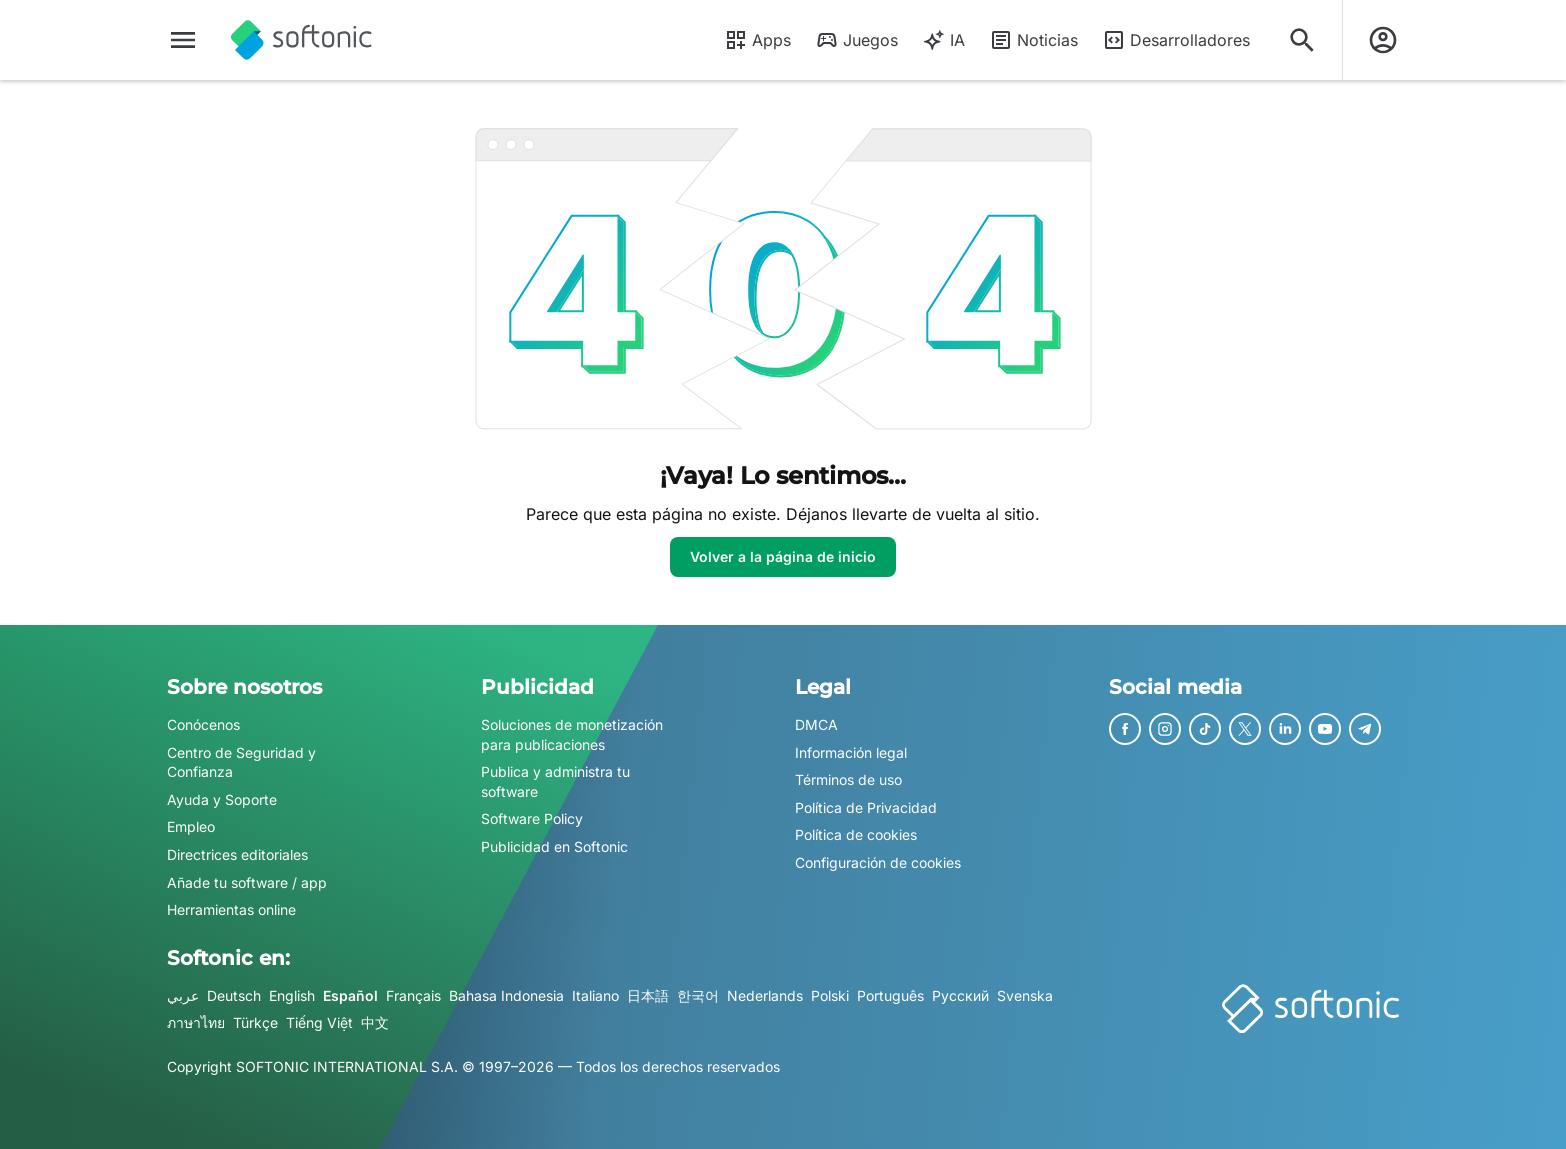 The image size is (1566, 1149). I want to click on Türkçe, so click(255, 1023).